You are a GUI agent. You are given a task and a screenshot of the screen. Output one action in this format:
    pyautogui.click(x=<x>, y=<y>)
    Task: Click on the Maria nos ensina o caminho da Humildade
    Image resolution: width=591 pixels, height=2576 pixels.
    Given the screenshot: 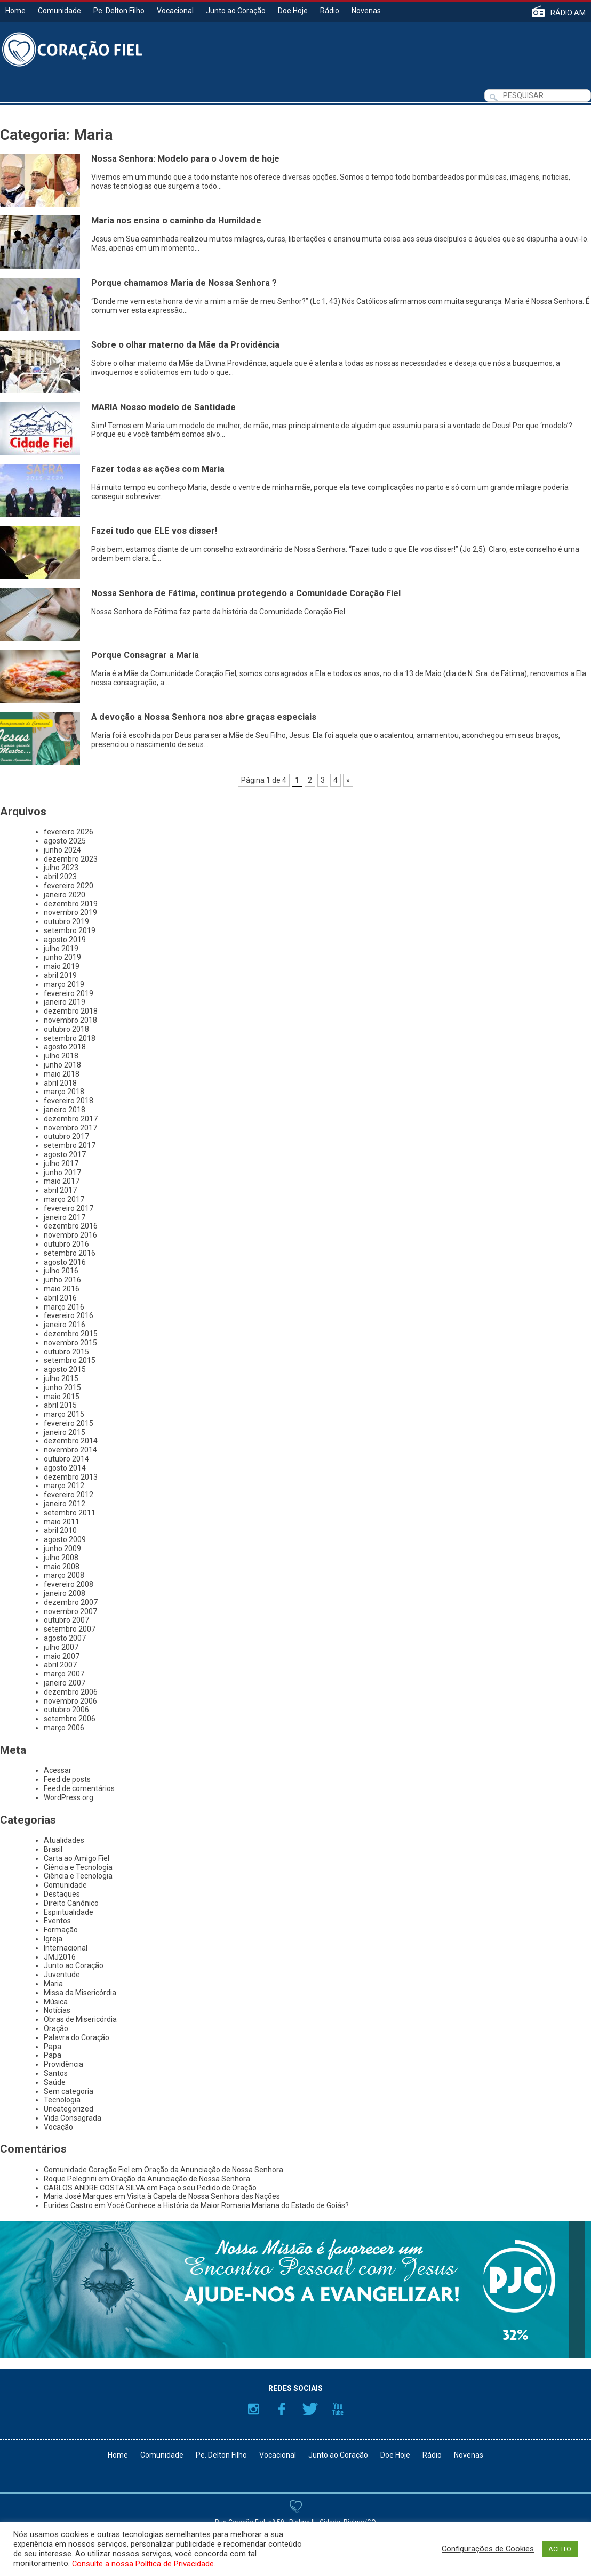 What is the action you would take?
    pyautogui.click(x=176, y=220)
    